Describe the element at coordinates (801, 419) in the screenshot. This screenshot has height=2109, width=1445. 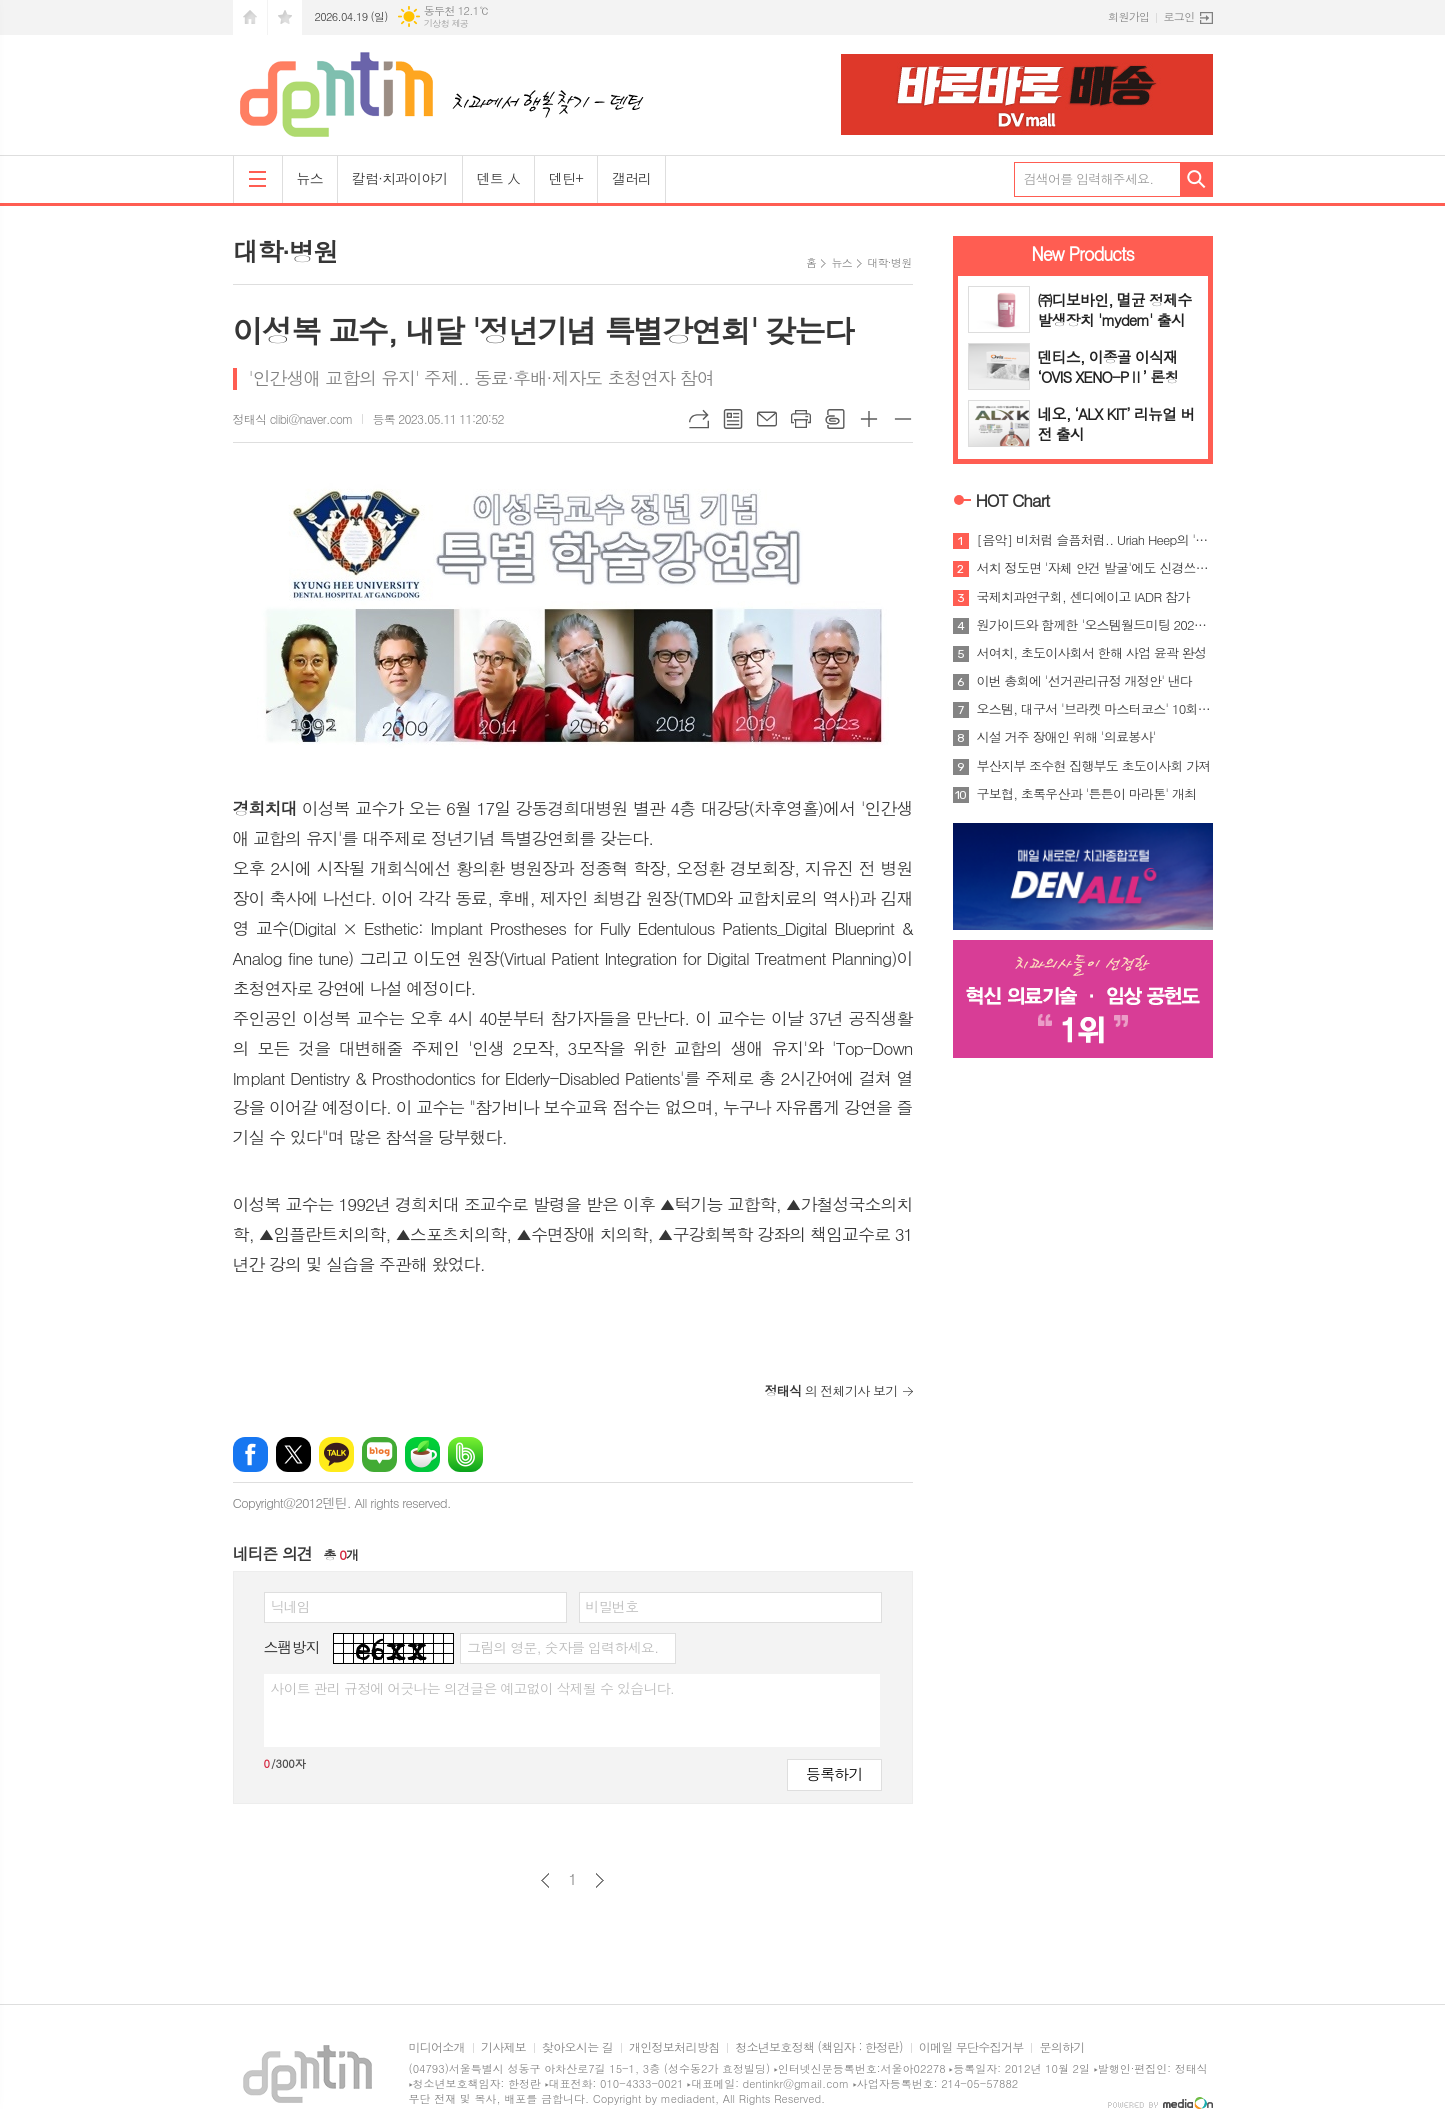
I see `프린트` at that location.